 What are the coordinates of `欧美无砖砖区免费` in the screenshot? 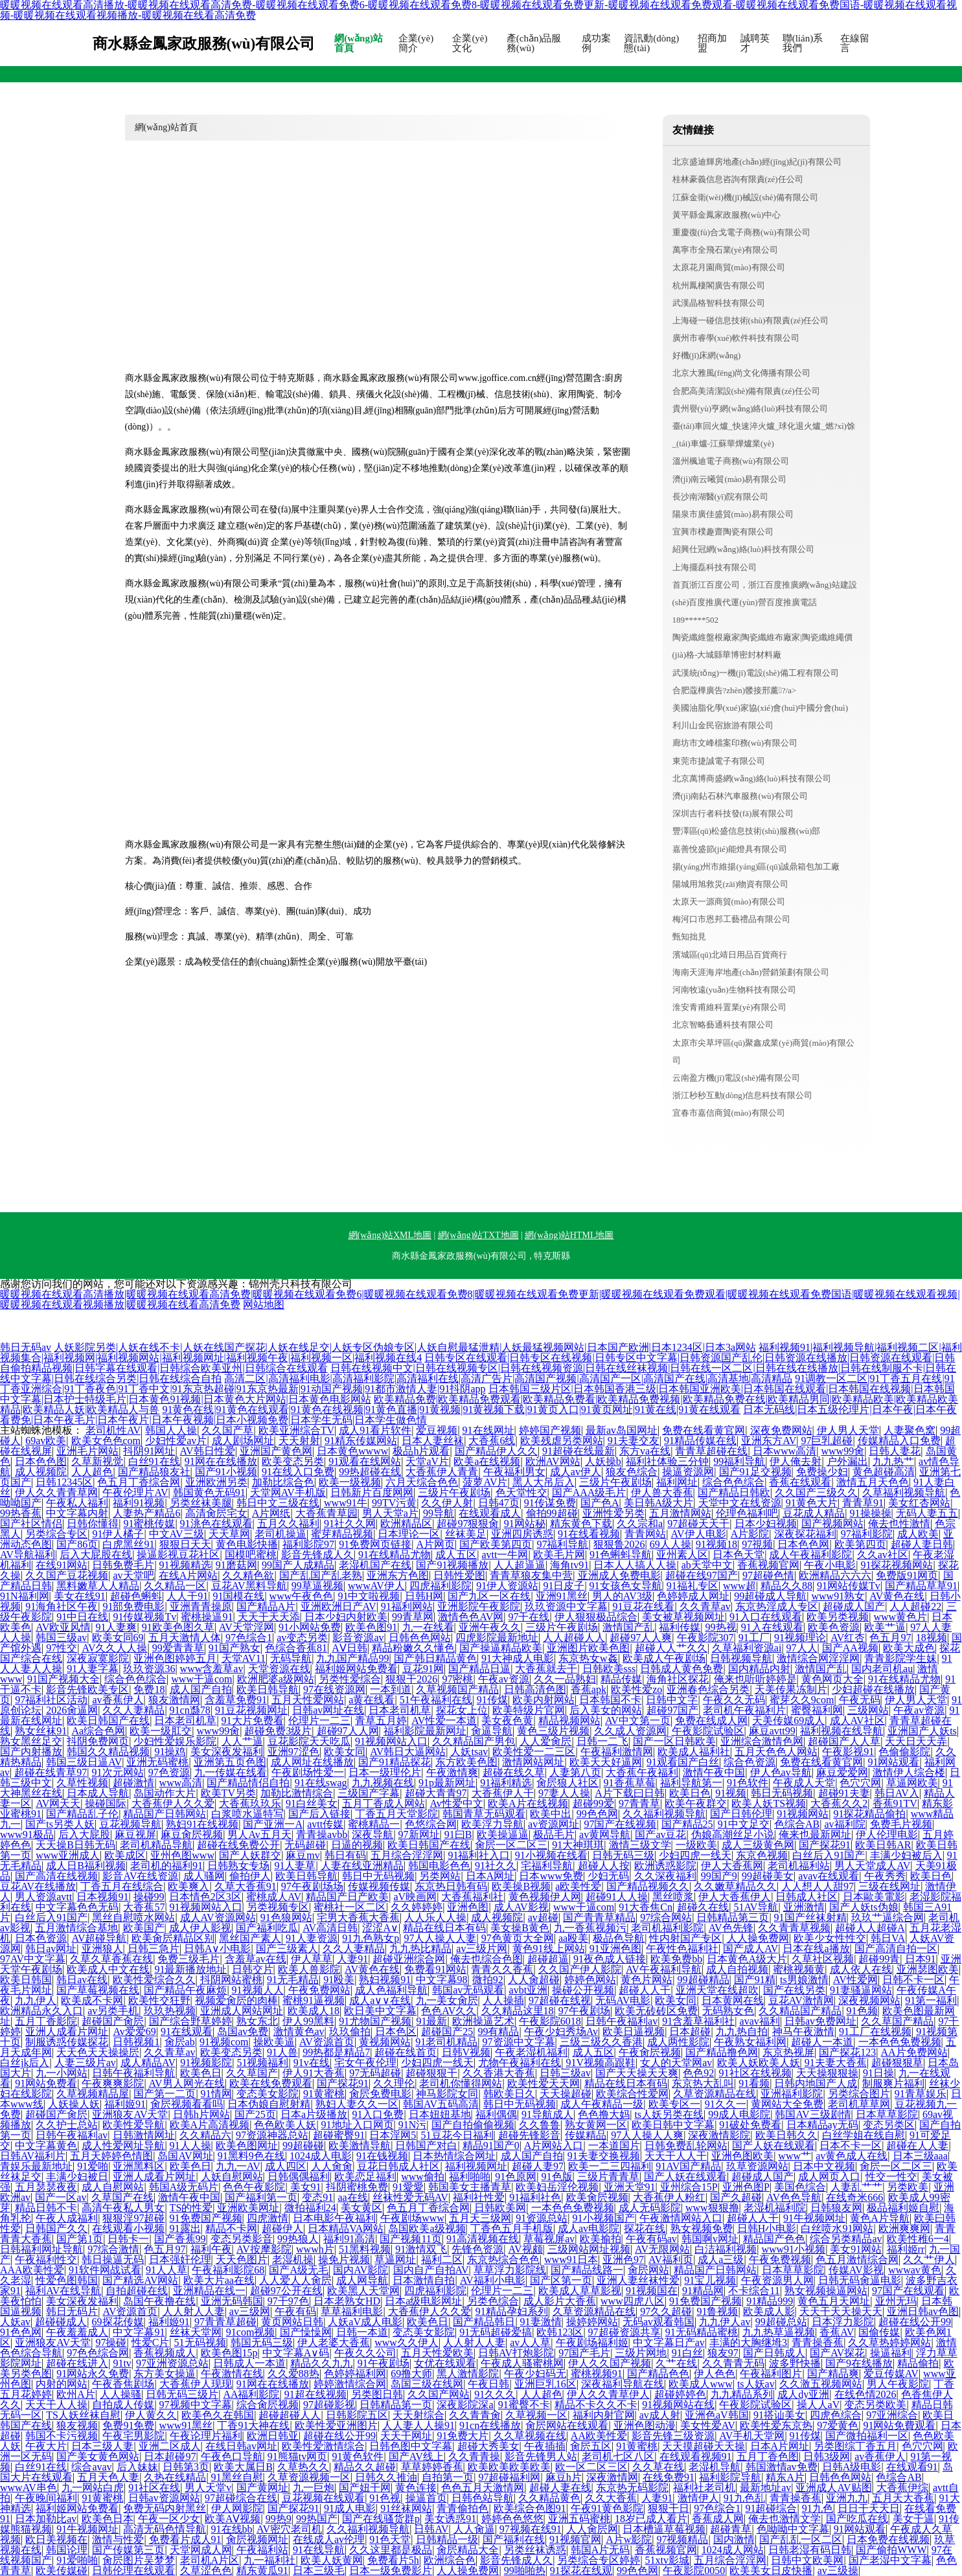 It's located at (656, 2010).